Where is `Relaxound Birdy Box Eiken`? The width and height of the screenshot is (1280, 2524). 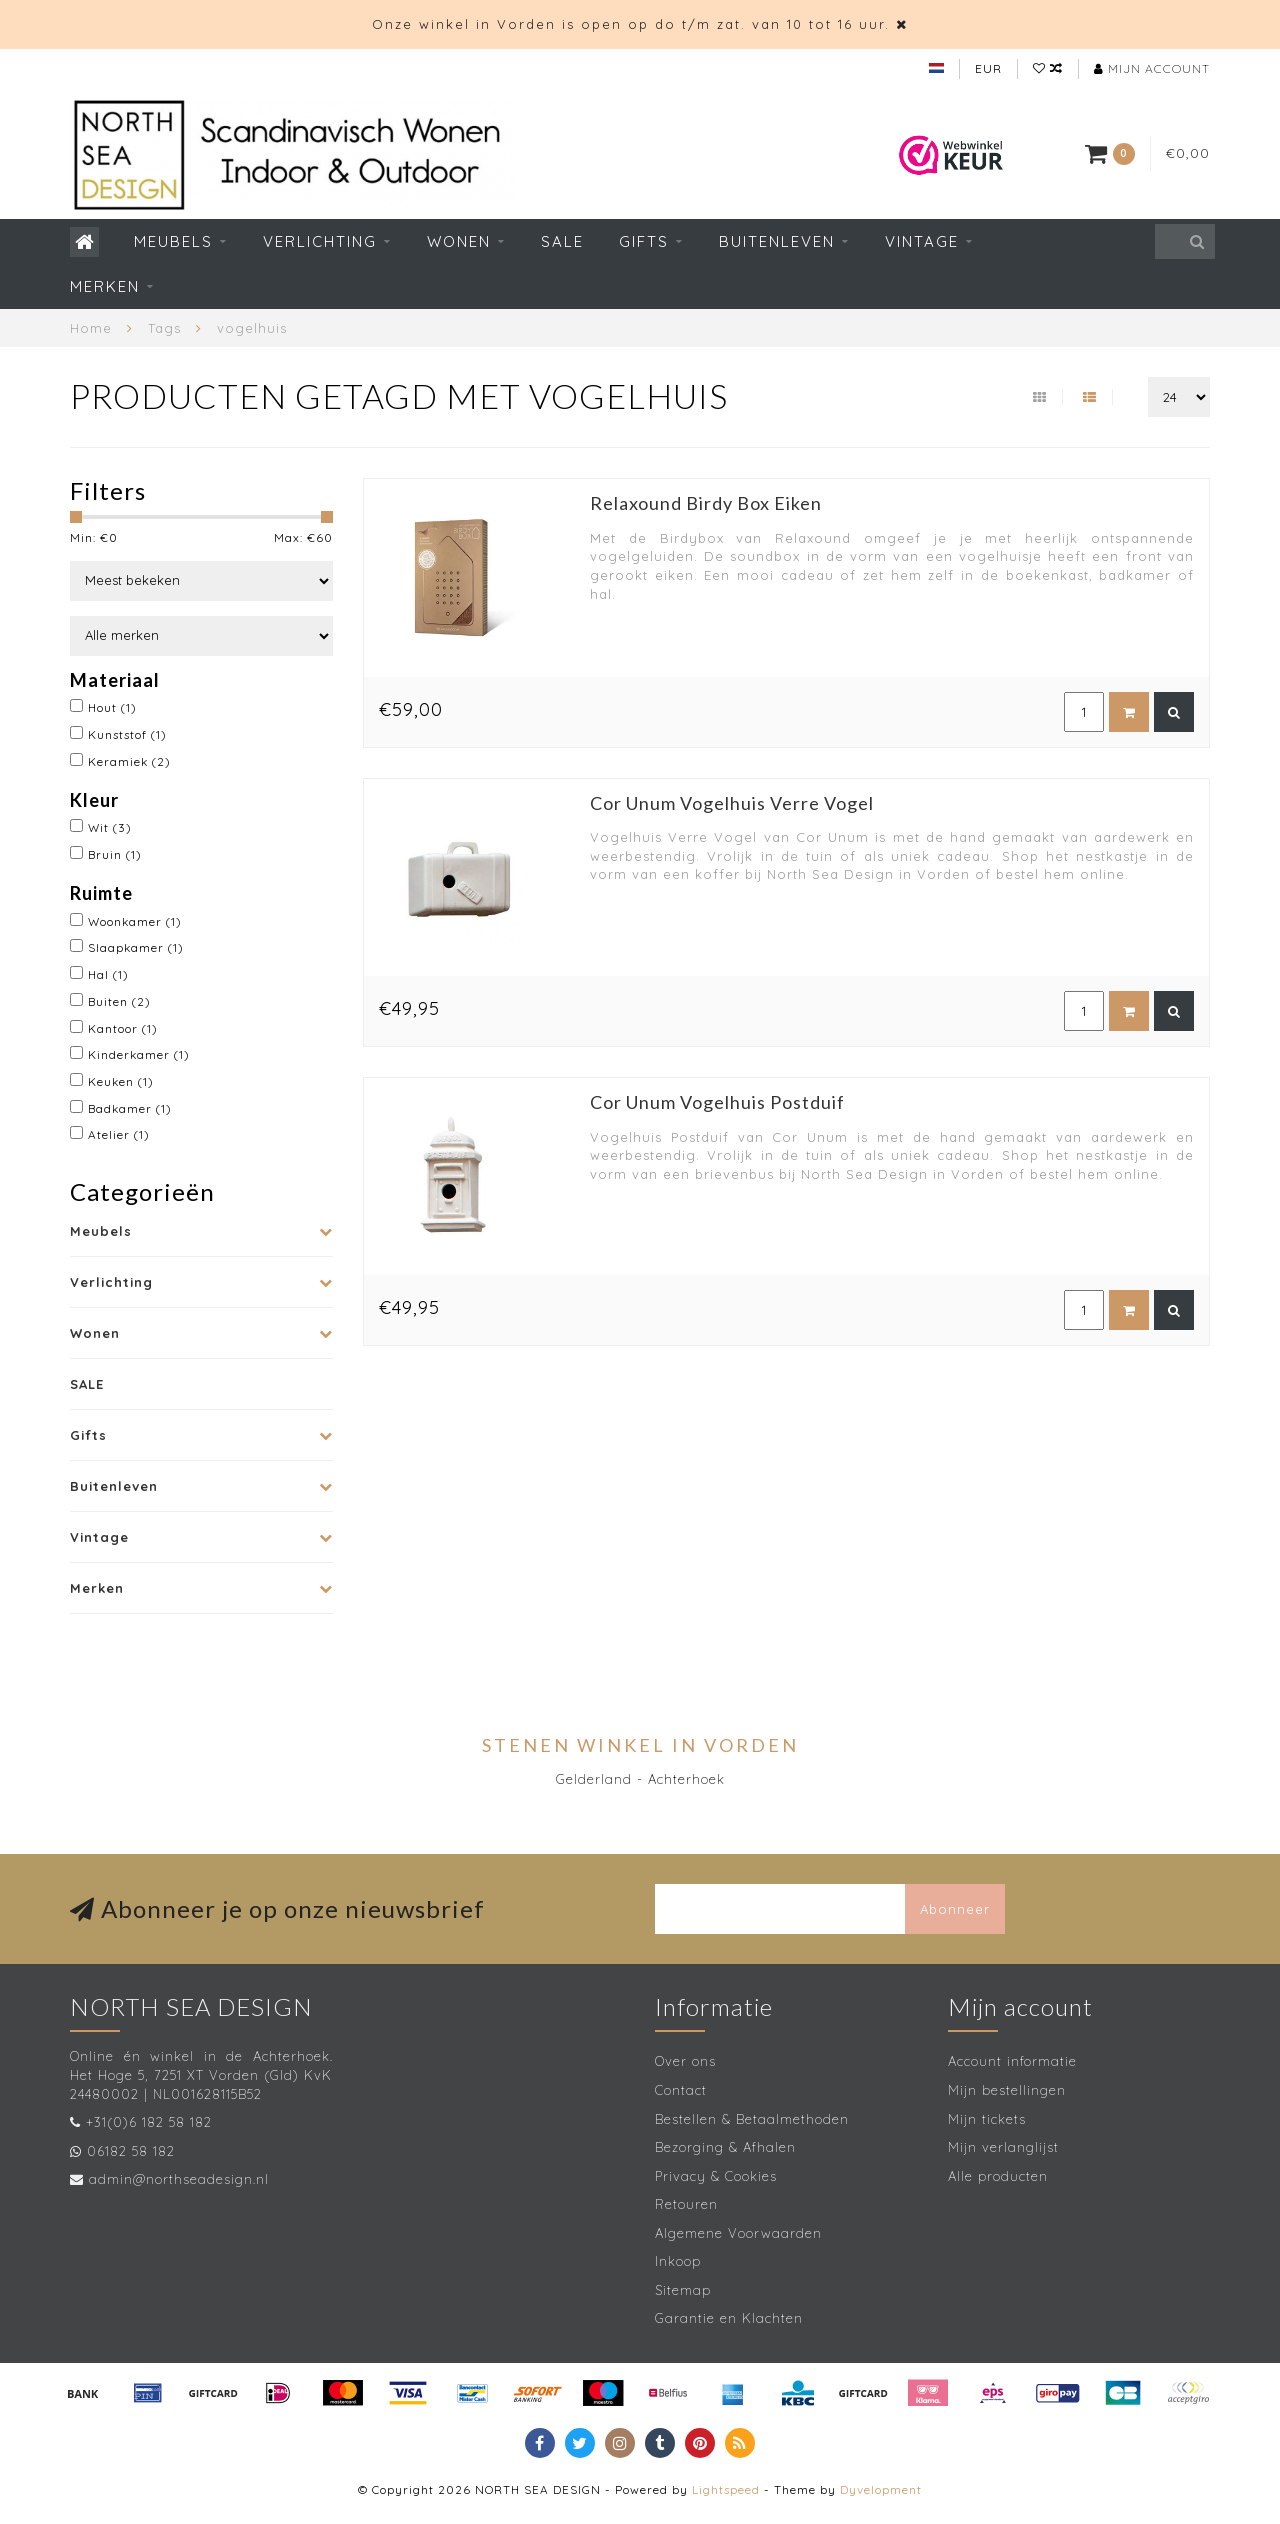 Relaxound Birdy Box Eiken is located at coordinates (706, 503).